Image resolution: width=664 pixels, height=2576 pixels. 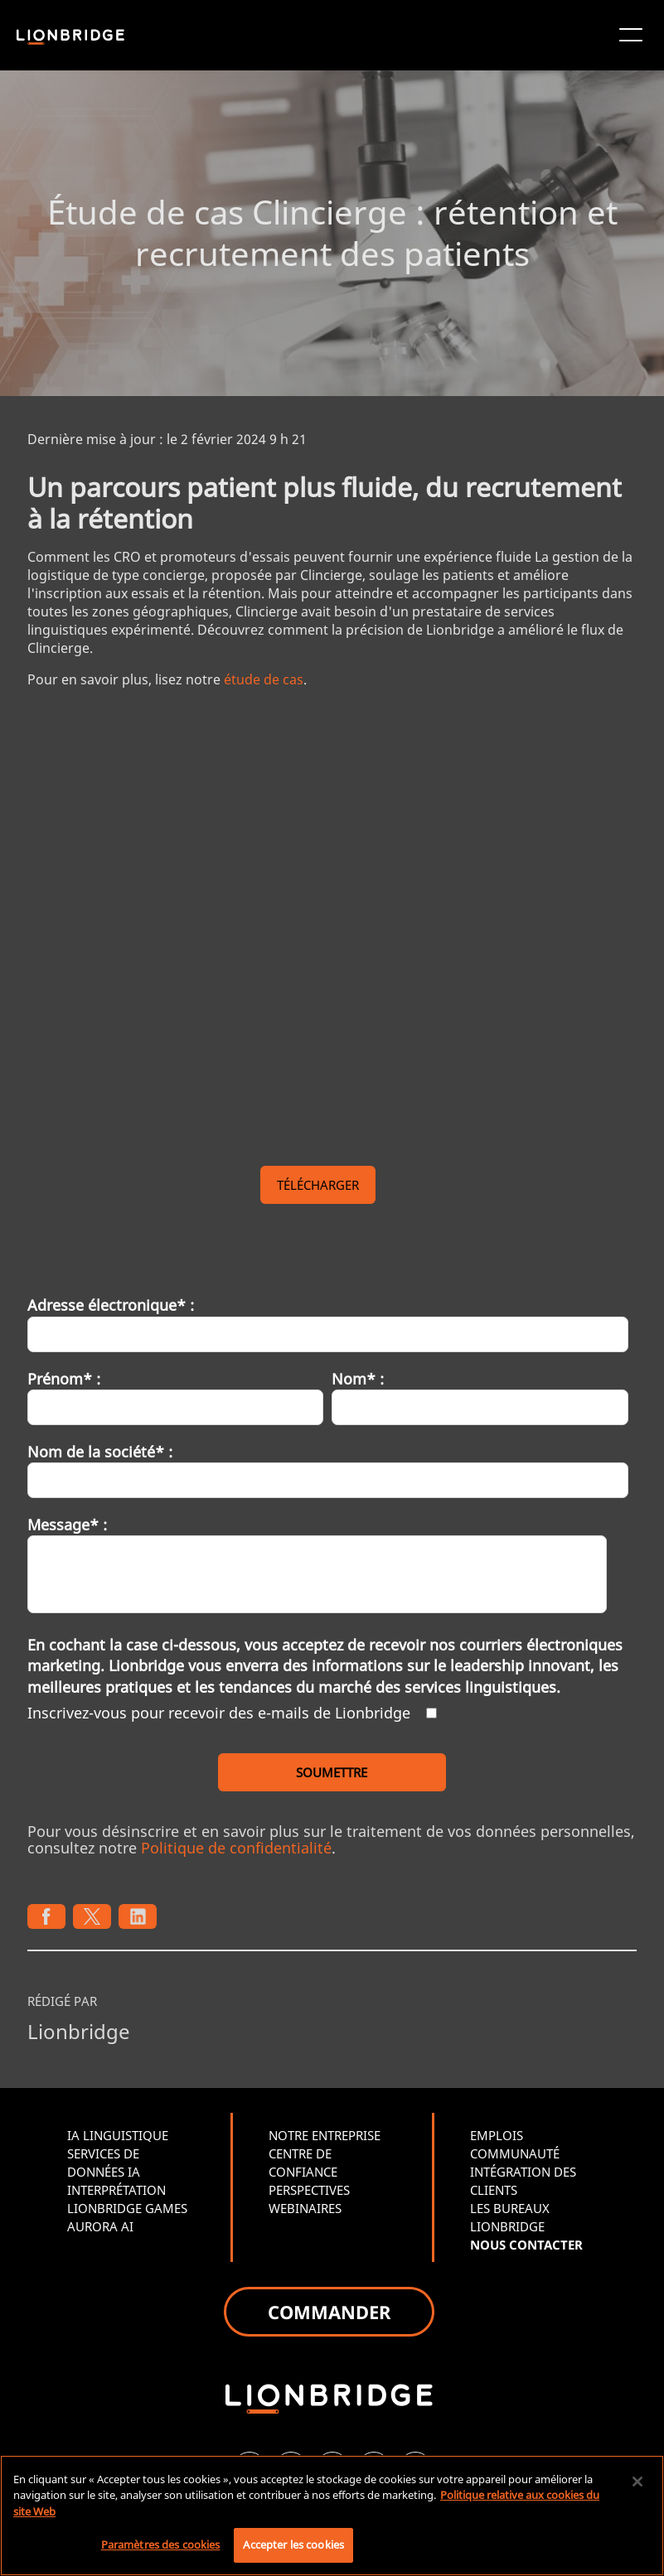 What do you see at coordinates (515, 2153) in the screenshot?
I see `COMMUNAUTÉ` at bounding box center [515, 2153].